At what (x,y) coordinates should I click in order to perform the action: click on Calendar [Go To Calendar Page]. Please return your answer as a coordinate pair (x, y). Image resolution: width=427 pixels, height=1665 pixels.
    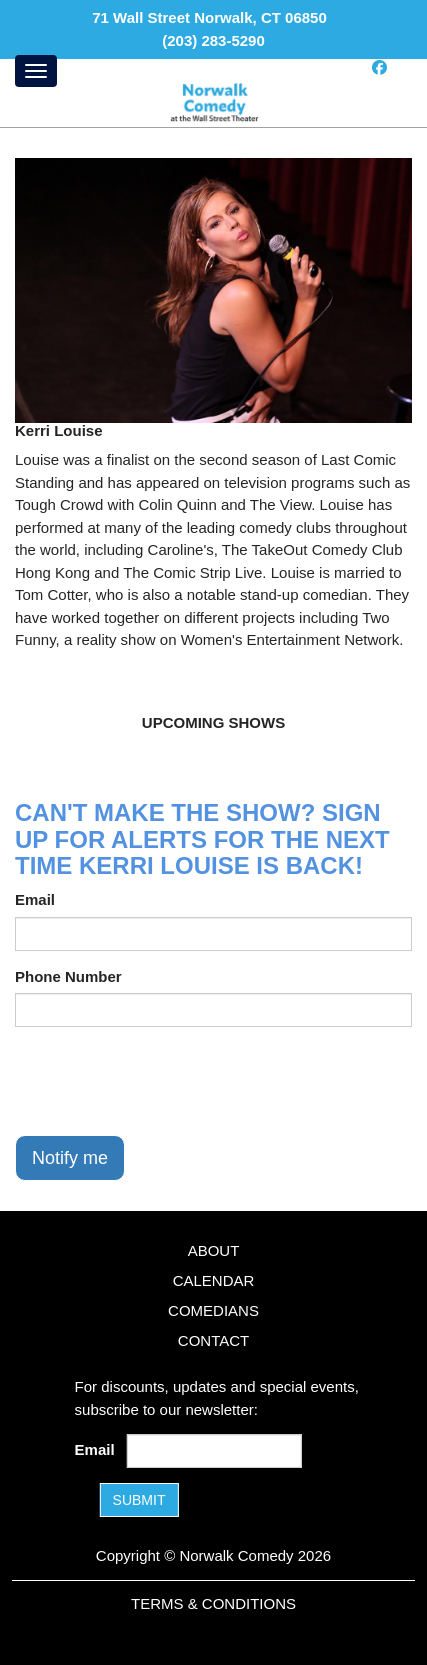
    Looking at the image, I should click on (214, 1280).